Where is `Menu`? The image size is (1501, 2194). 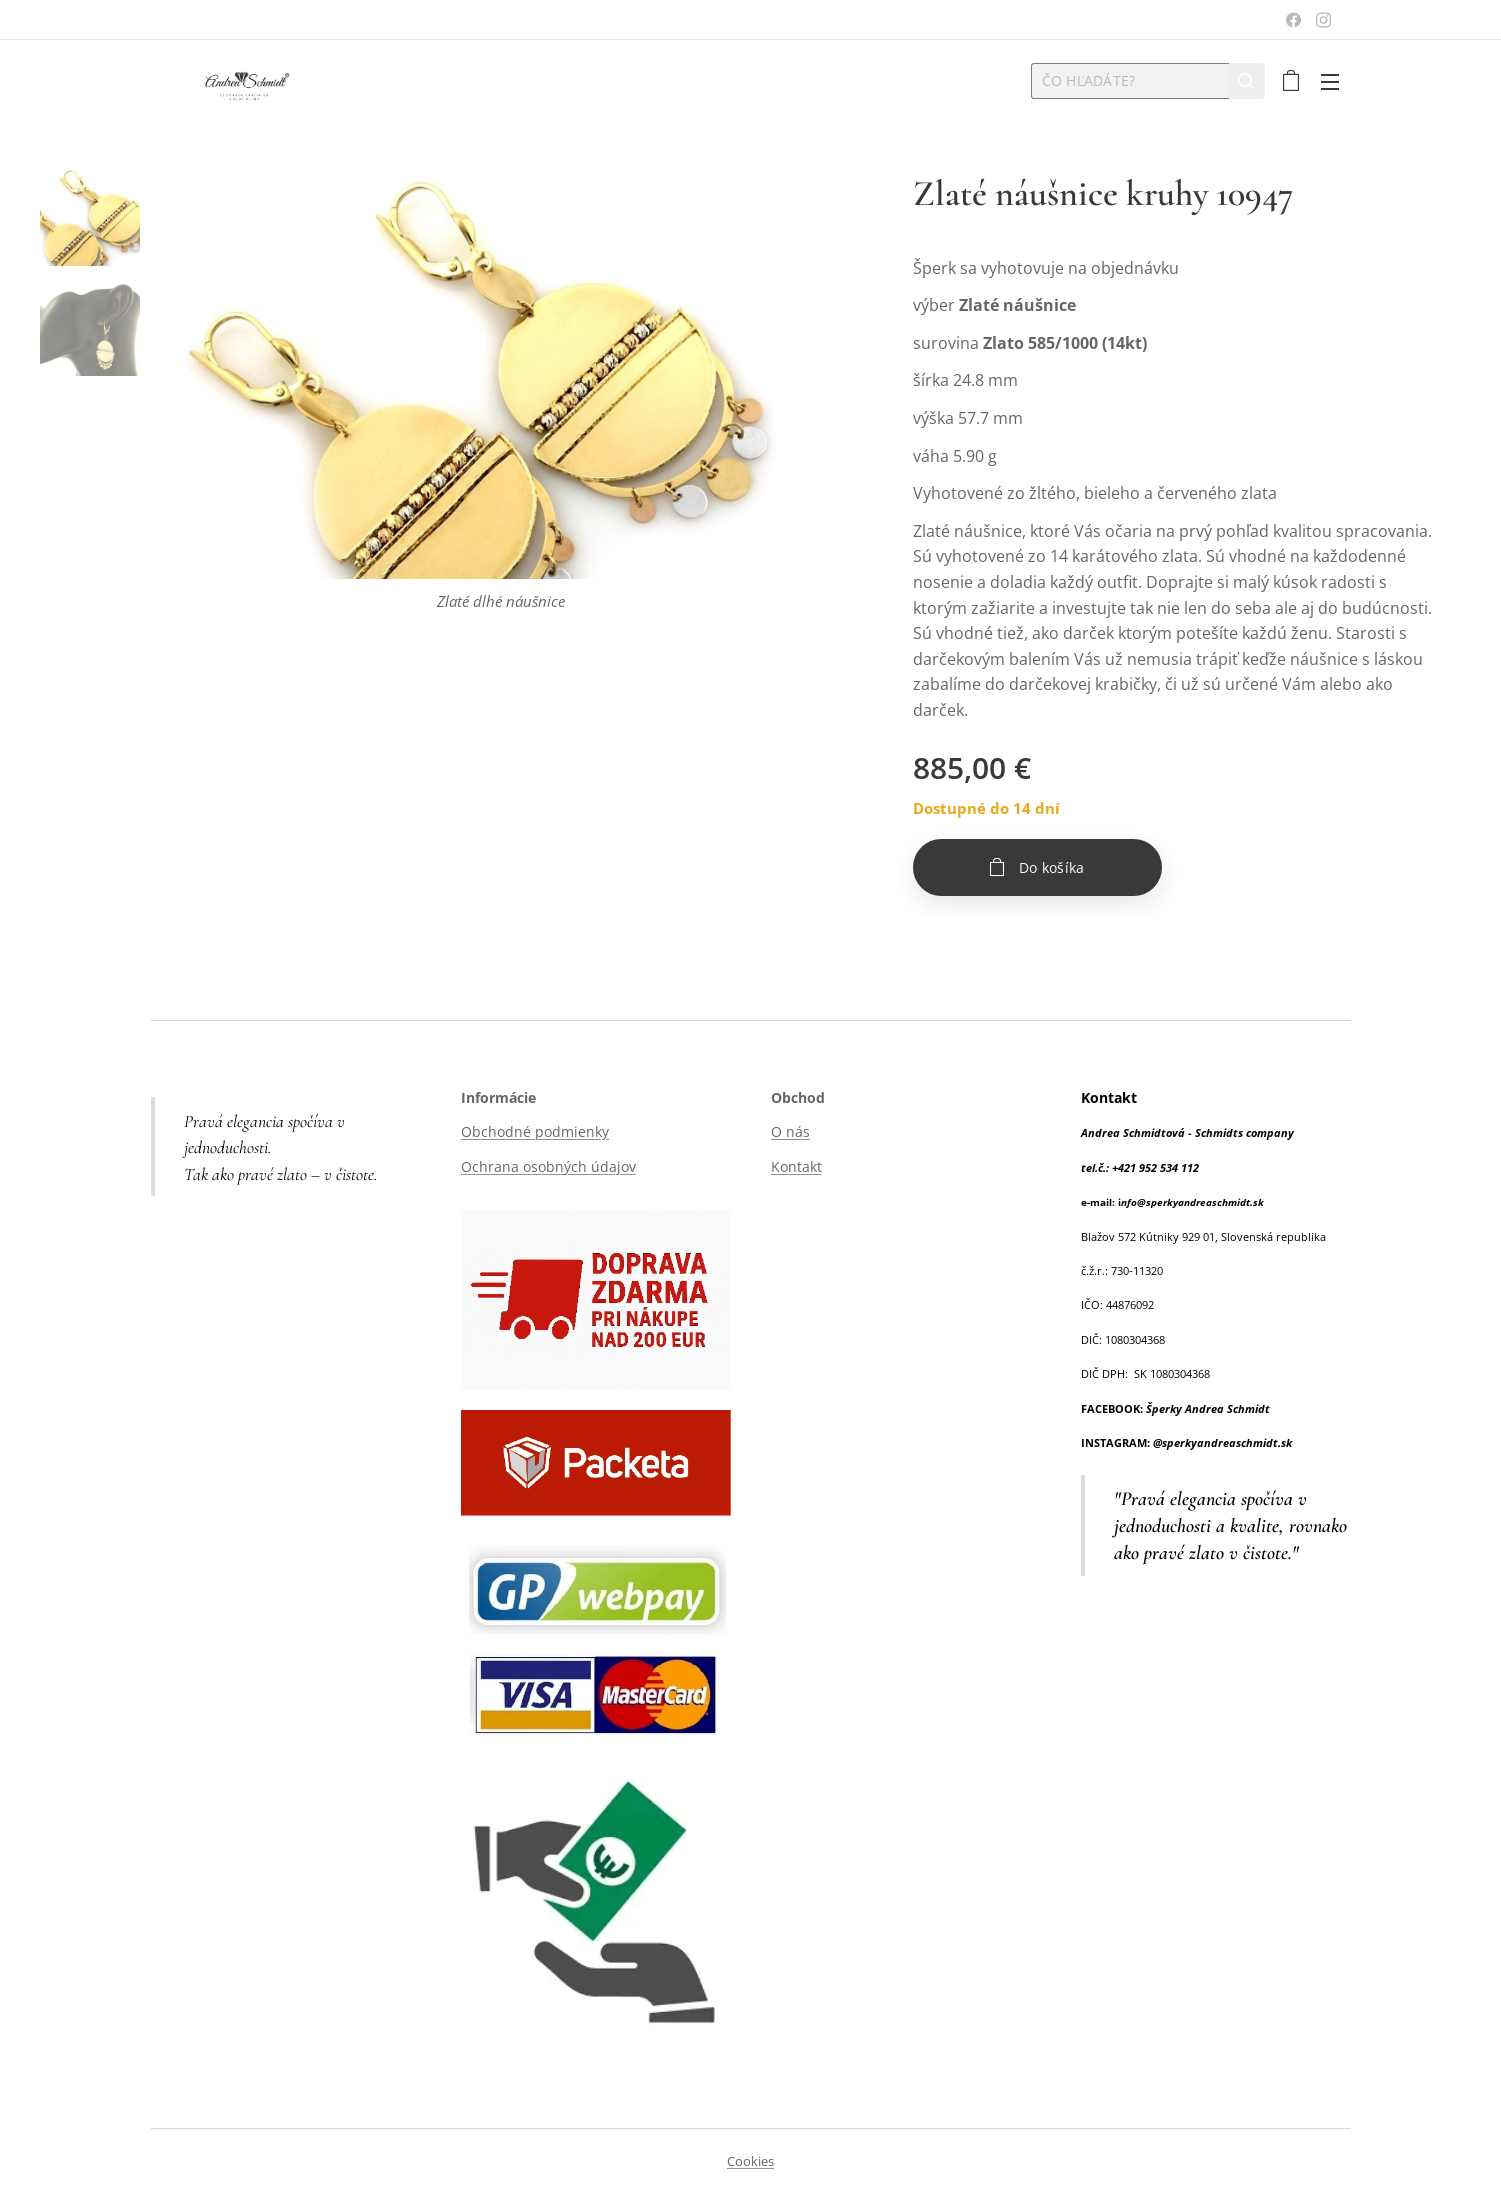 Menu is located at coordinates (1330, 82).